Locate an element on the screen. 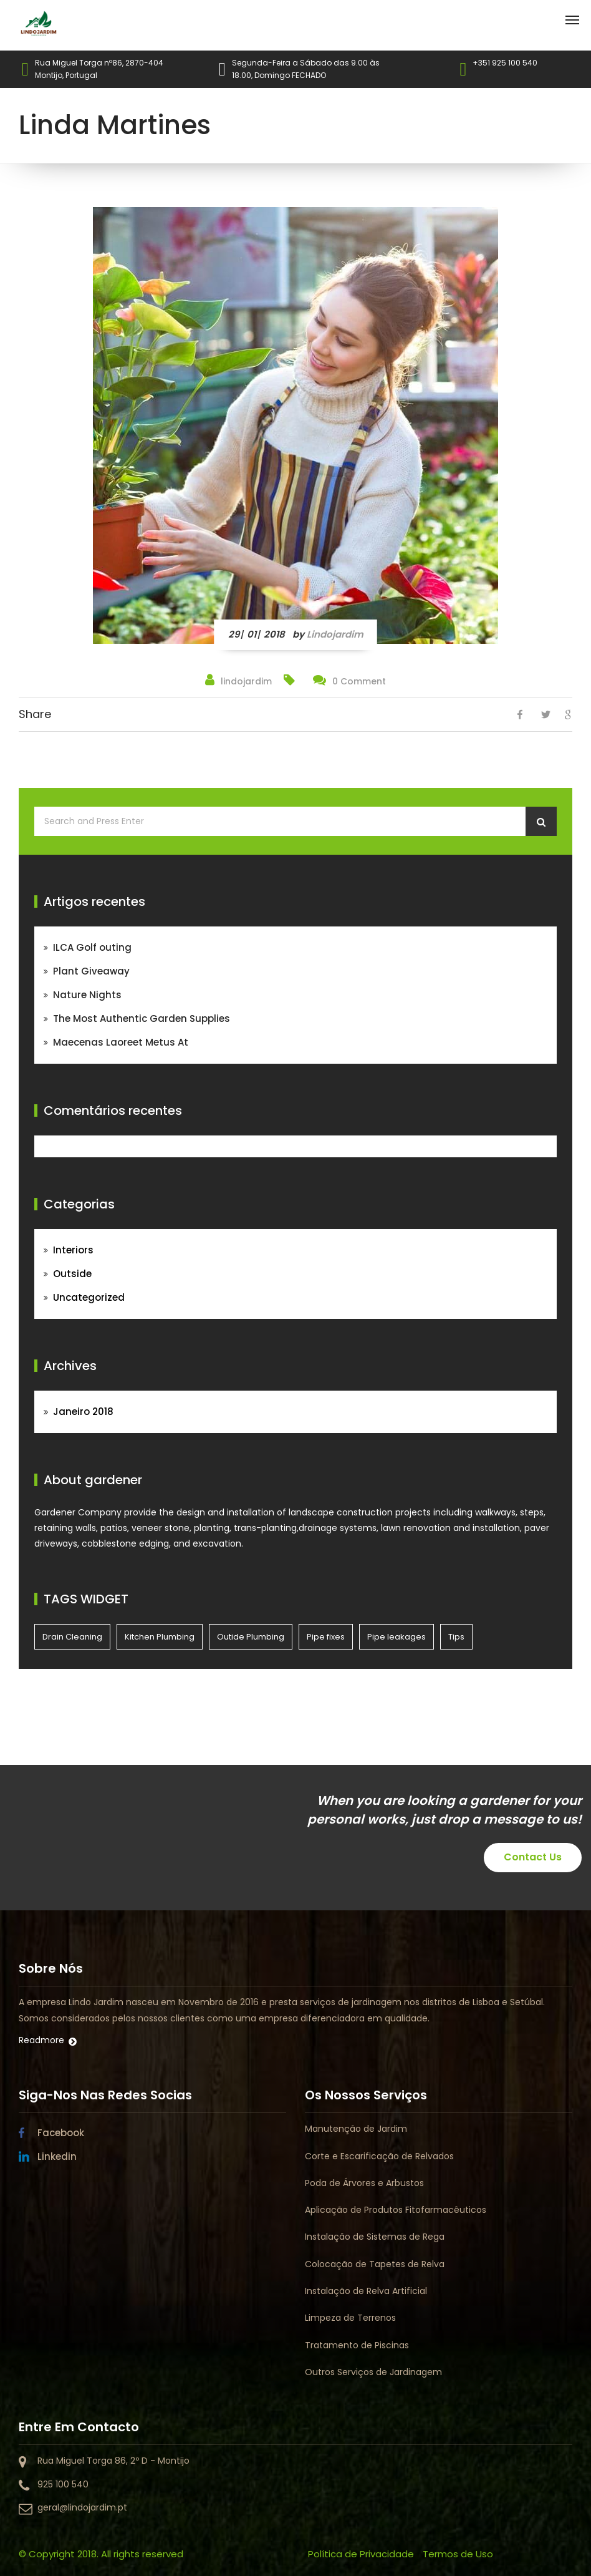 The image size is (591, 2576). Política de Privacidade is located at coordinates (361, 2553).